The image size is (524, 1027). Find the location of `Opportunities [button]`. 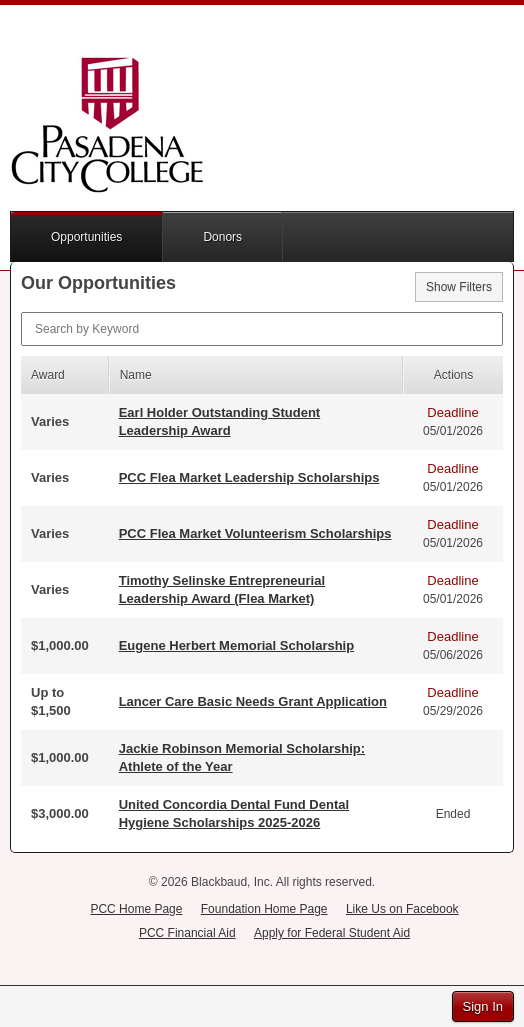

Opportunities [button] is located at coordinates (86, 237).